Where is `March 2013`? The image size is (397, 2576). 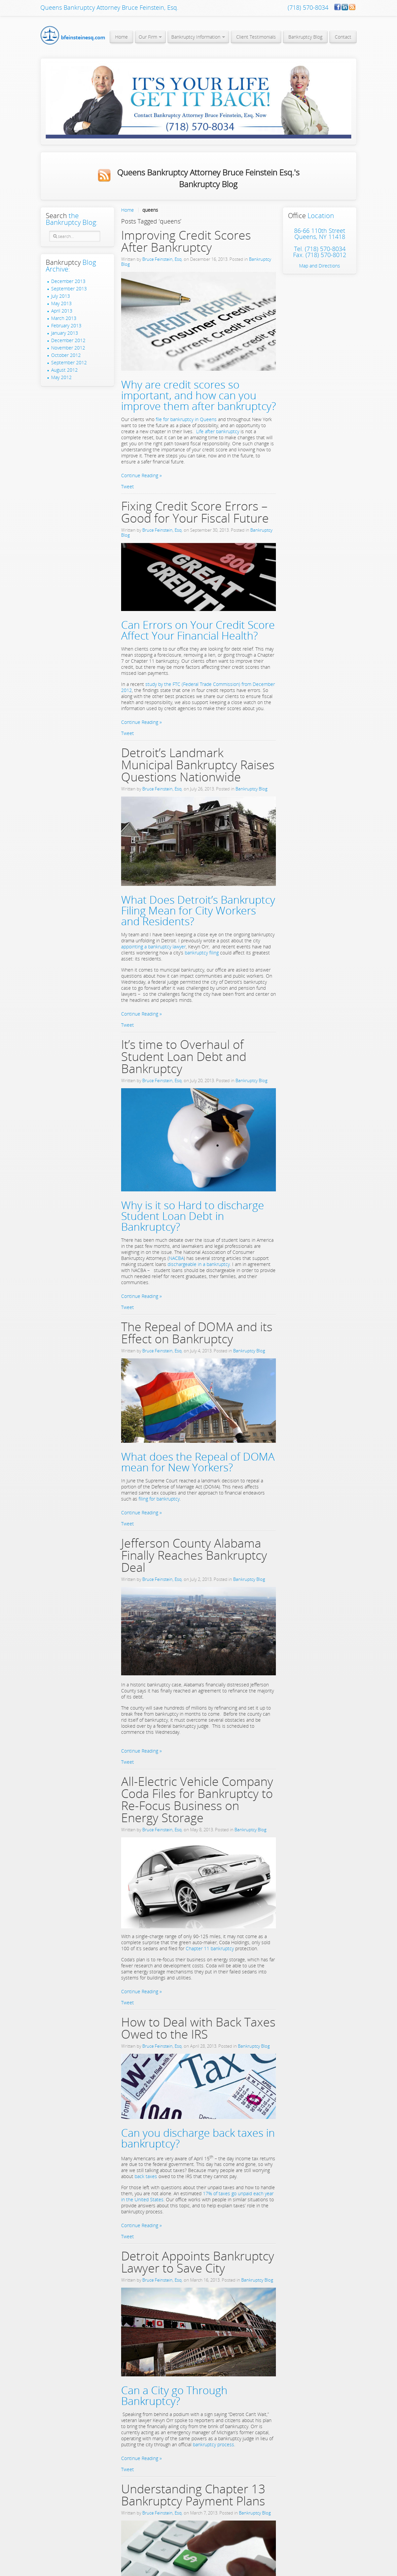 March 2013 is located at coordinates (63, 318).